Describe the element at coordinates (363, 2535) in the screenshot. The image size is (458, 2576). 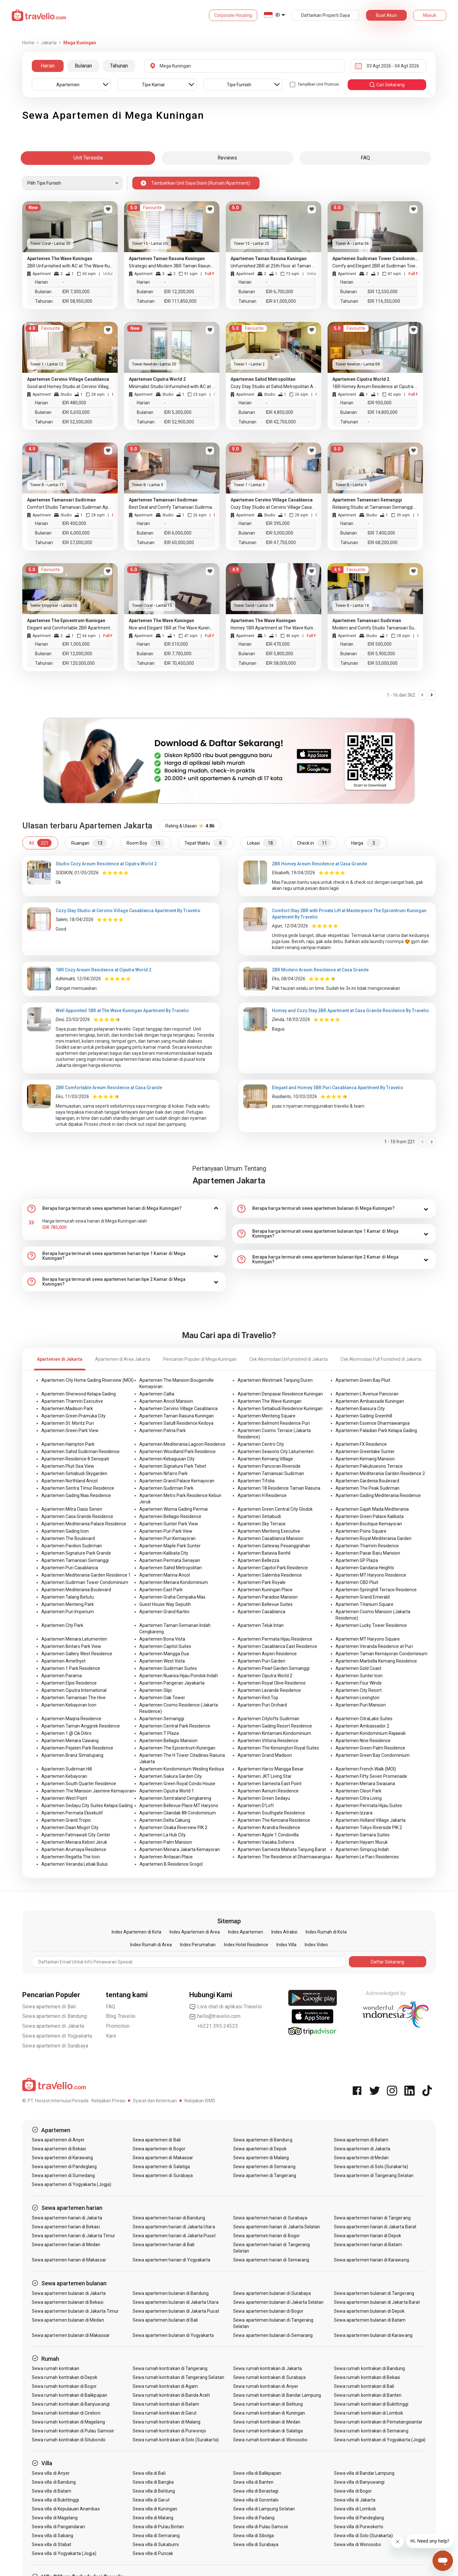
I see `Sewa villa di Solo (Surakarta)` at that location.